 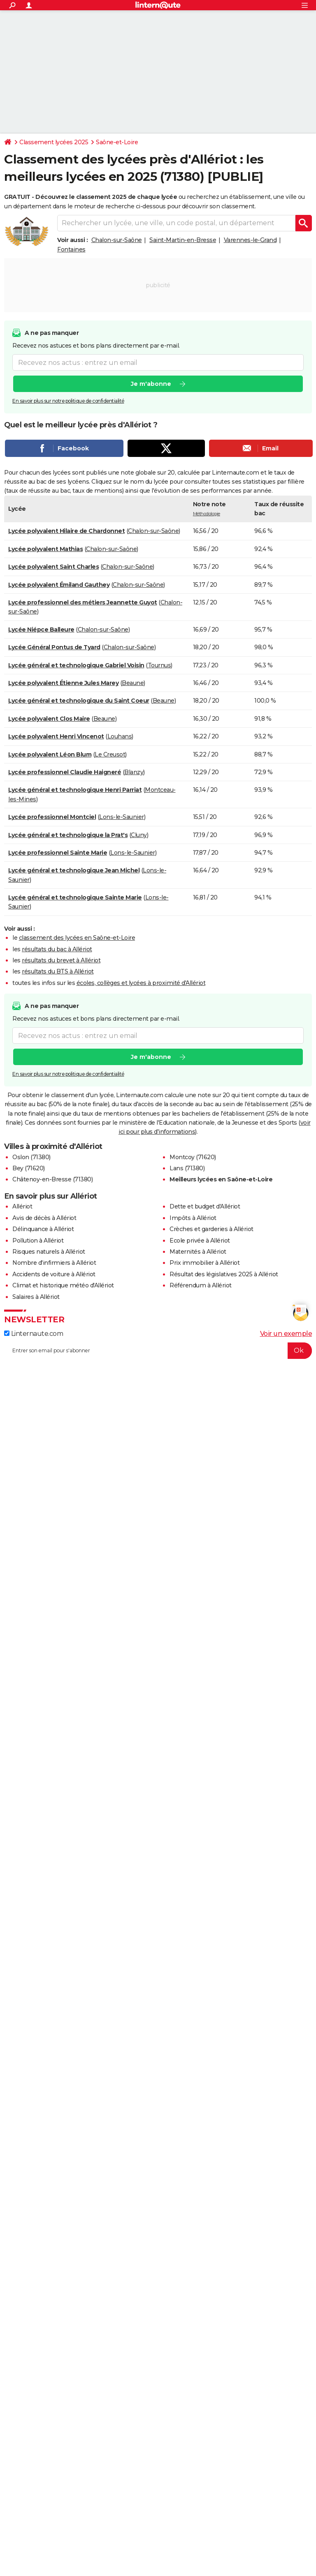 I want to click on résultats du BTS à Allériot, so click(x=58, y=971).